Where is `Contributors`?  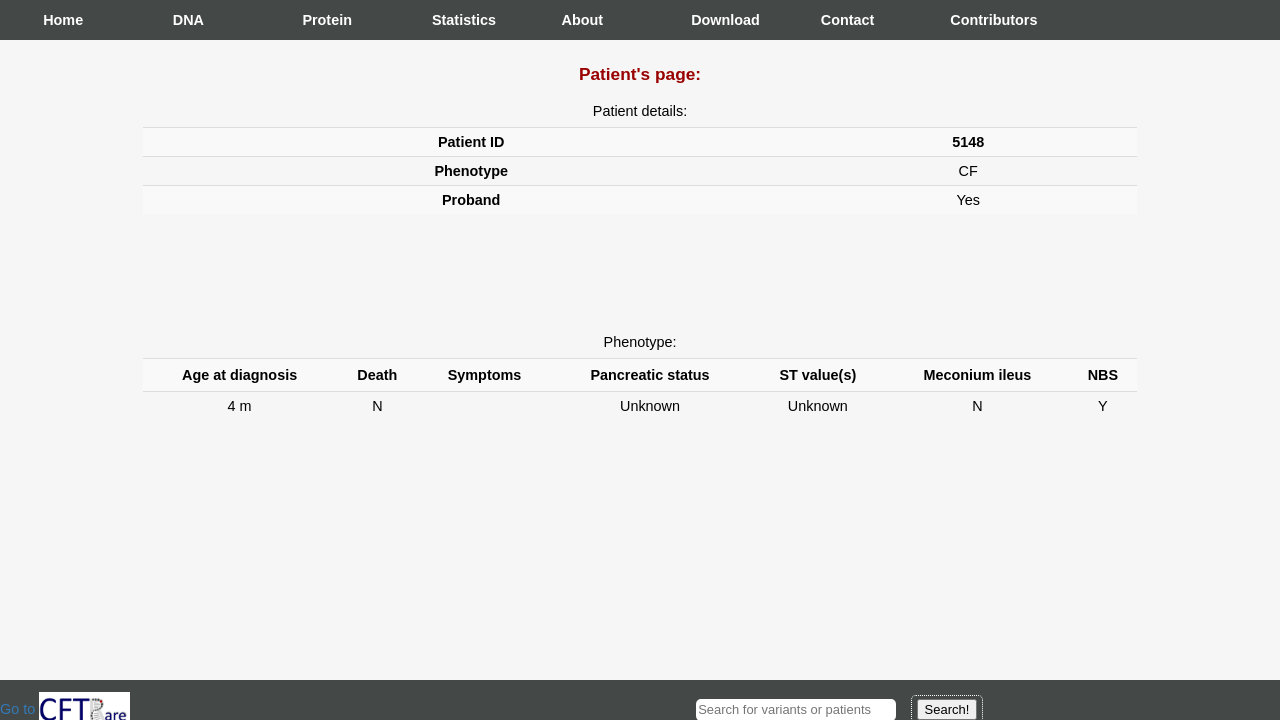 Contributors is located at coordinates (970, 20).